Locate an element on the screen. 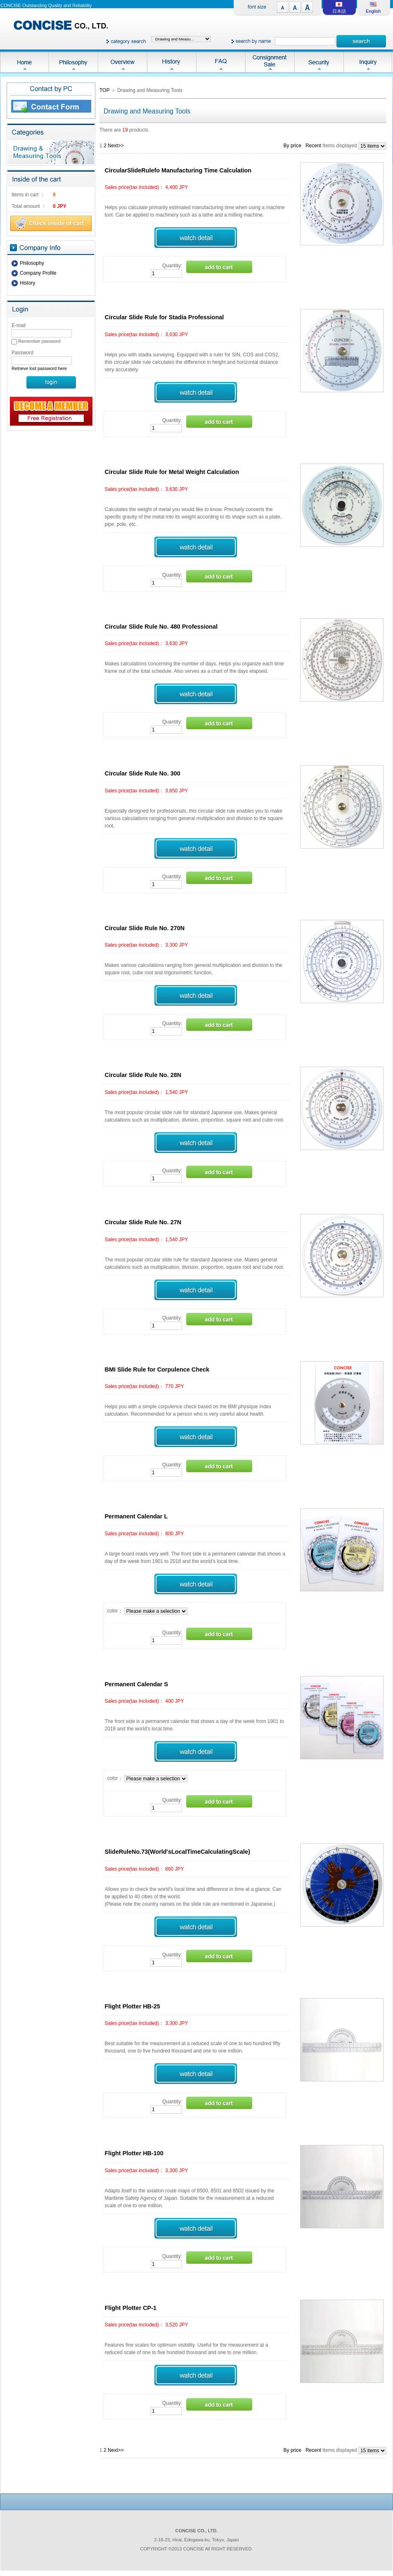  Circular Slide Rule No. 27N is located at coordinates (143, 1222).